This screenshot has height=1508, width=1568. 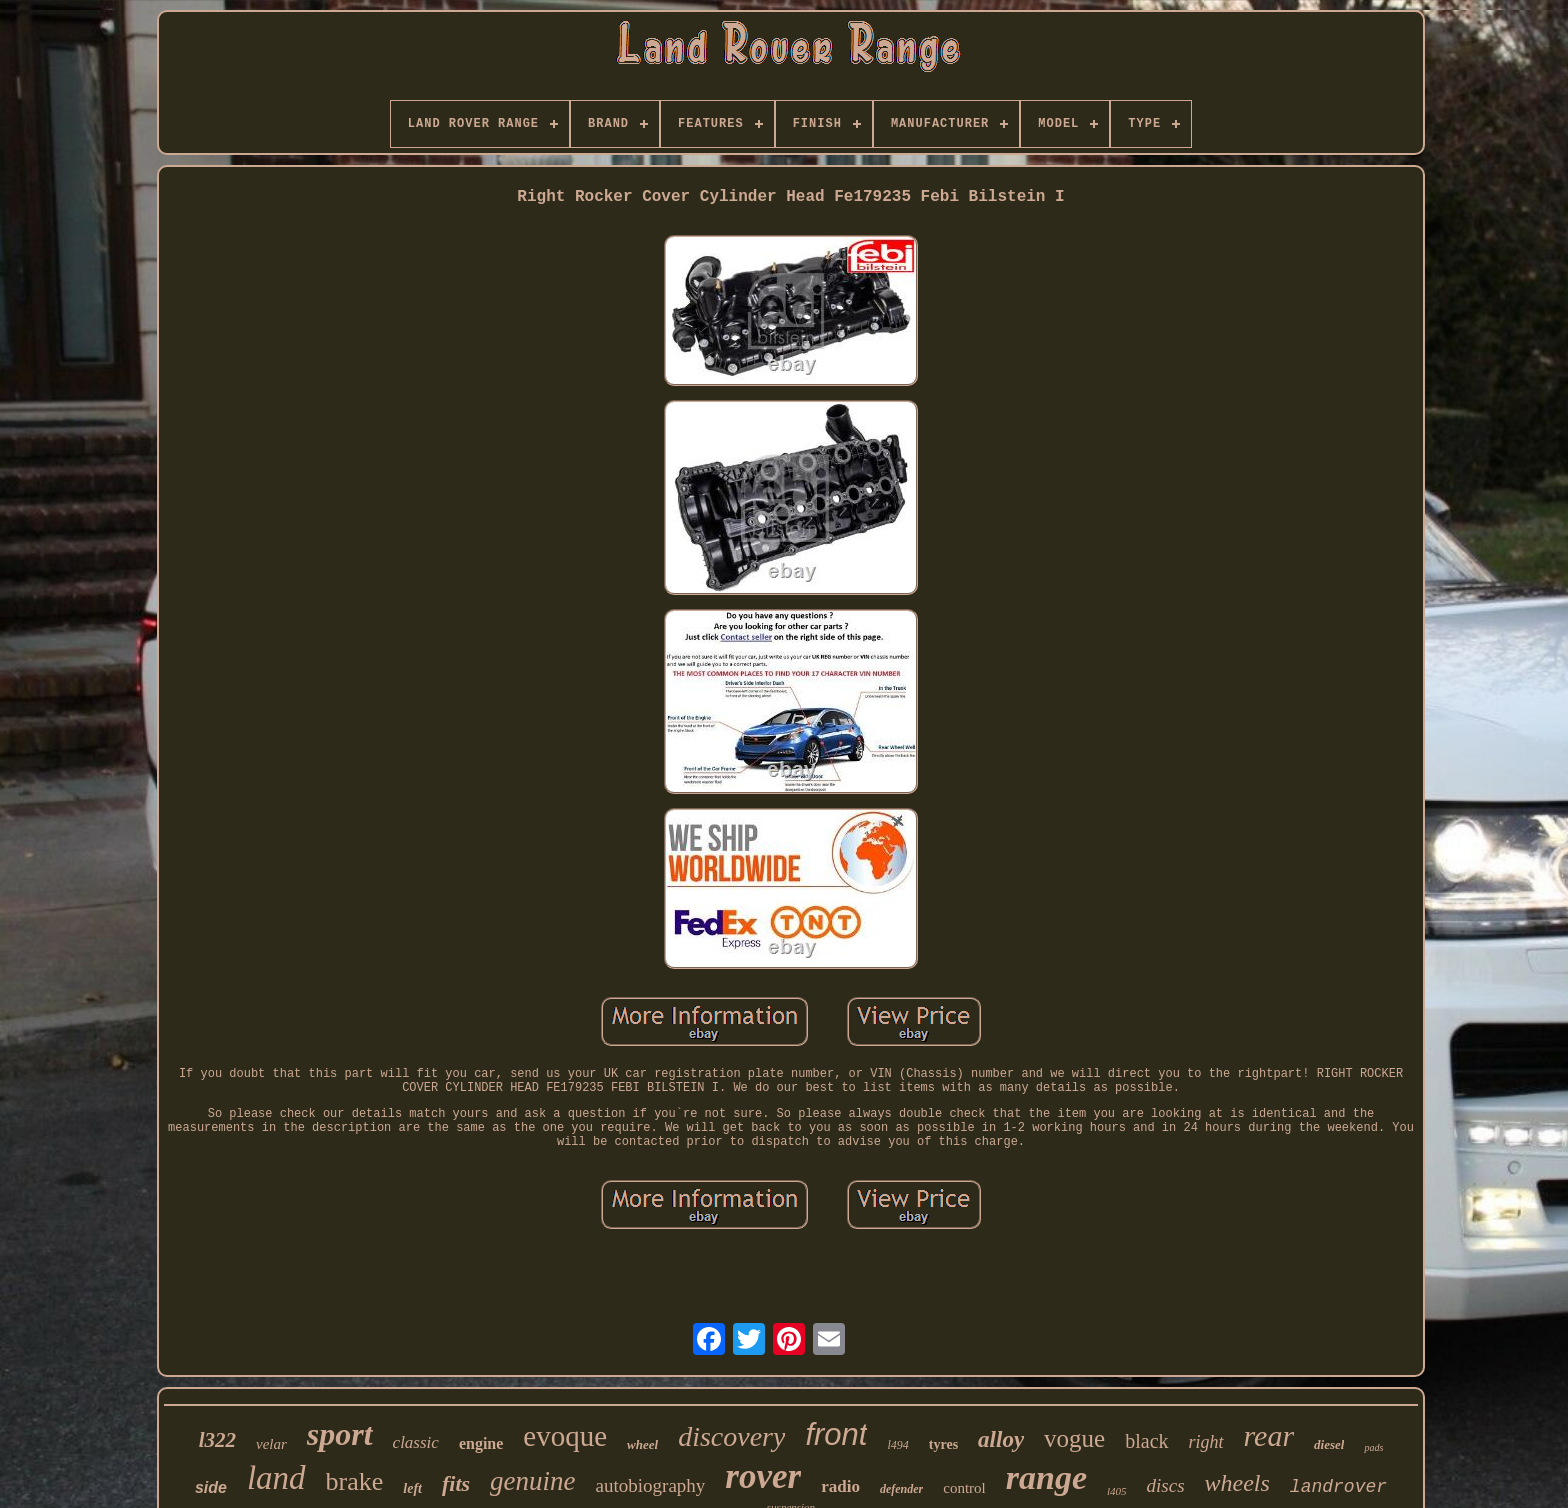 What do you see at coordinates (1001, 1439) in the screenshot?
I see `alloy` at bounding box center [1001, 1439].